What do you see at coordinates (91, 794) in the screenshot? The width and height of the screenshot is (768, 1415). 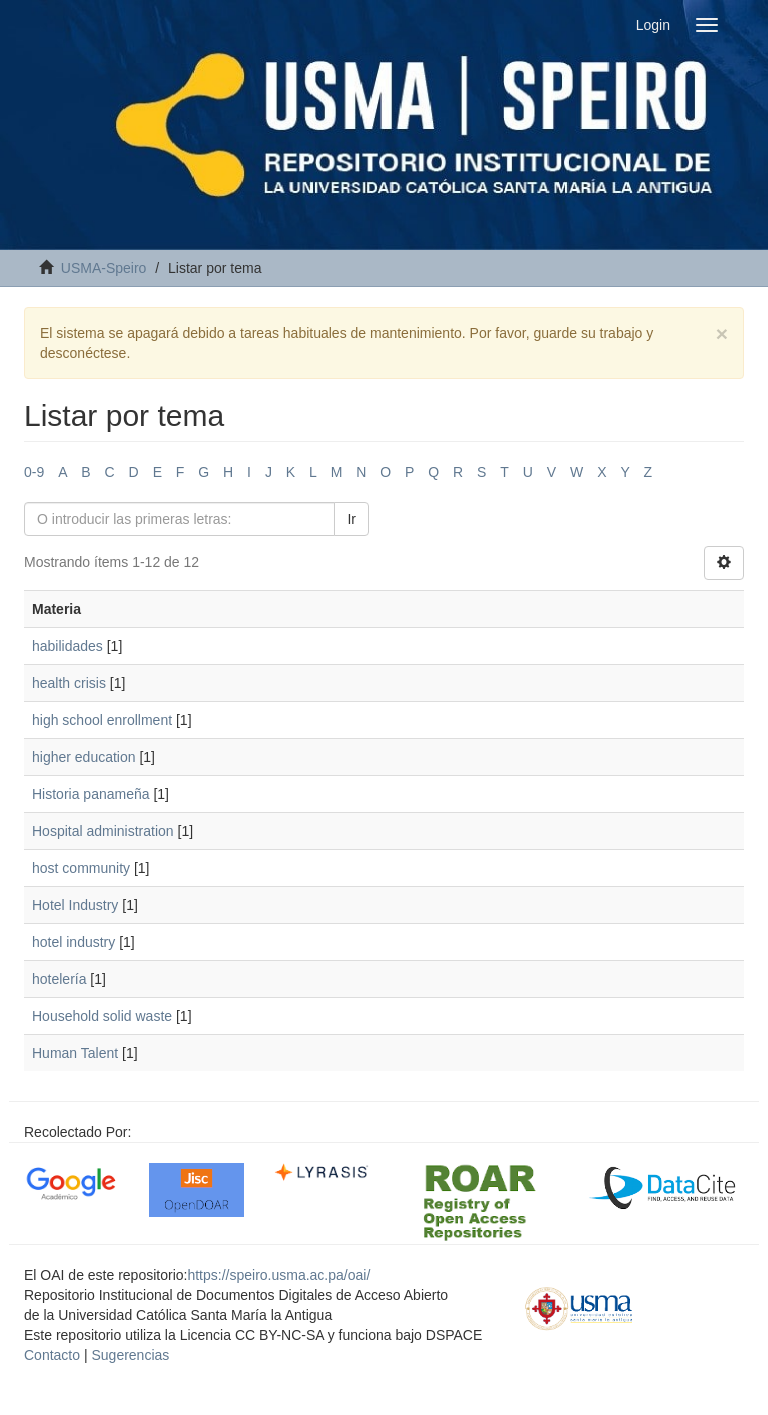 I see `Historia panameña` at bounding box center [91, 794].